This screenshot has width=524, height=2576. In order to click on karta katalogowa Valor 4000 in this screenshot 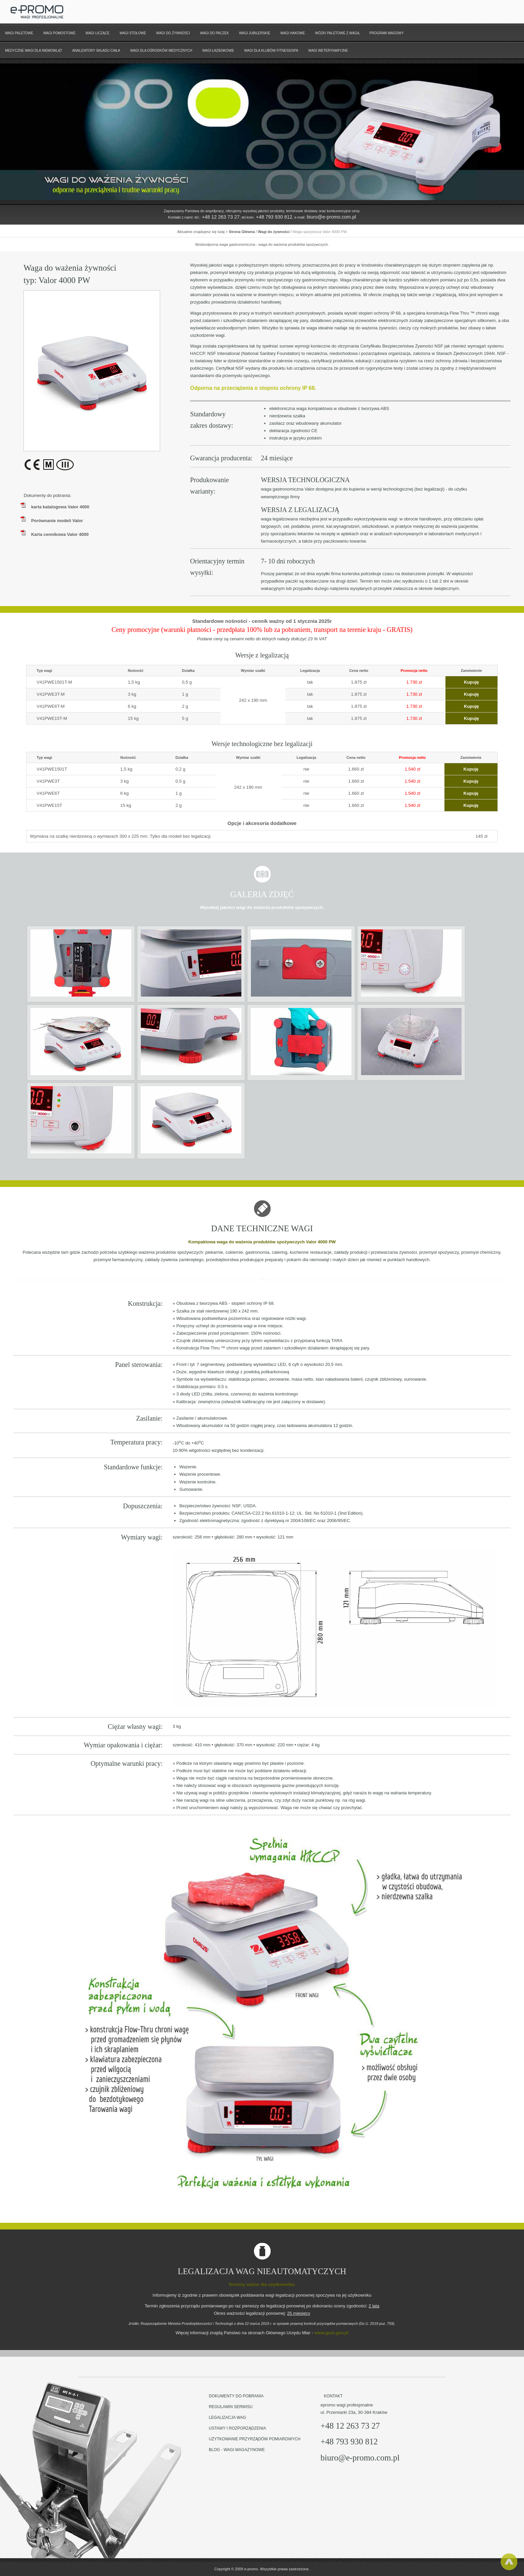, I will do `click(60, 506)`.